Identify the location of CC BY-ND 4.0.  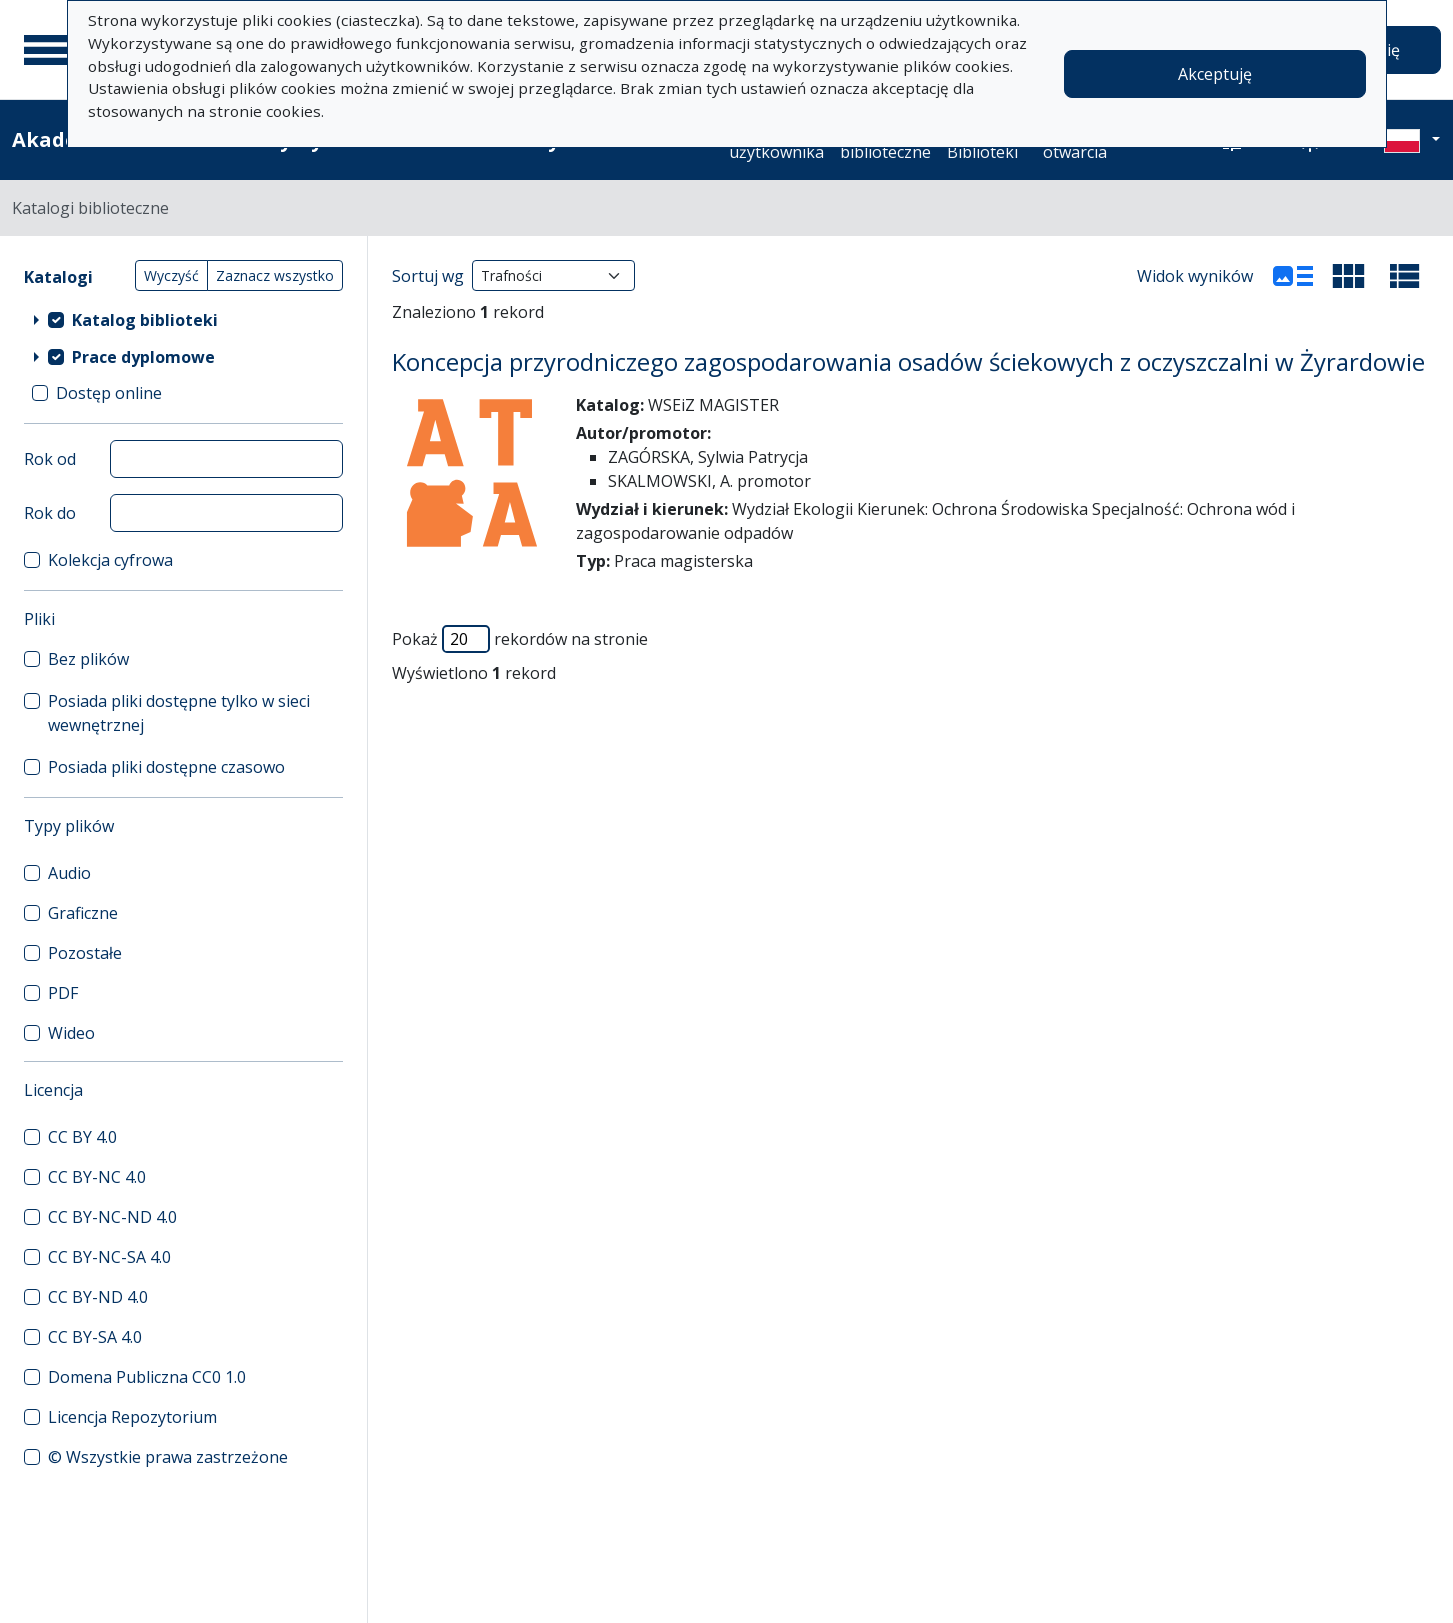
(98, 1297).